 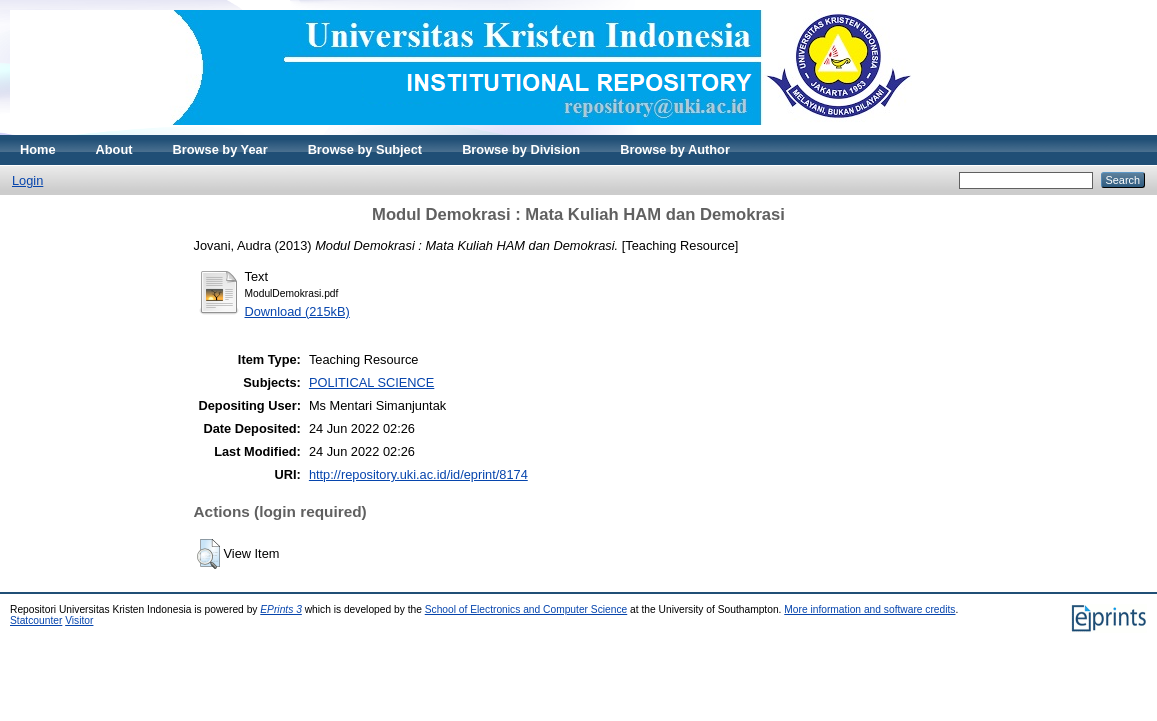 I want to click on Home, so click(x=38, y=149).